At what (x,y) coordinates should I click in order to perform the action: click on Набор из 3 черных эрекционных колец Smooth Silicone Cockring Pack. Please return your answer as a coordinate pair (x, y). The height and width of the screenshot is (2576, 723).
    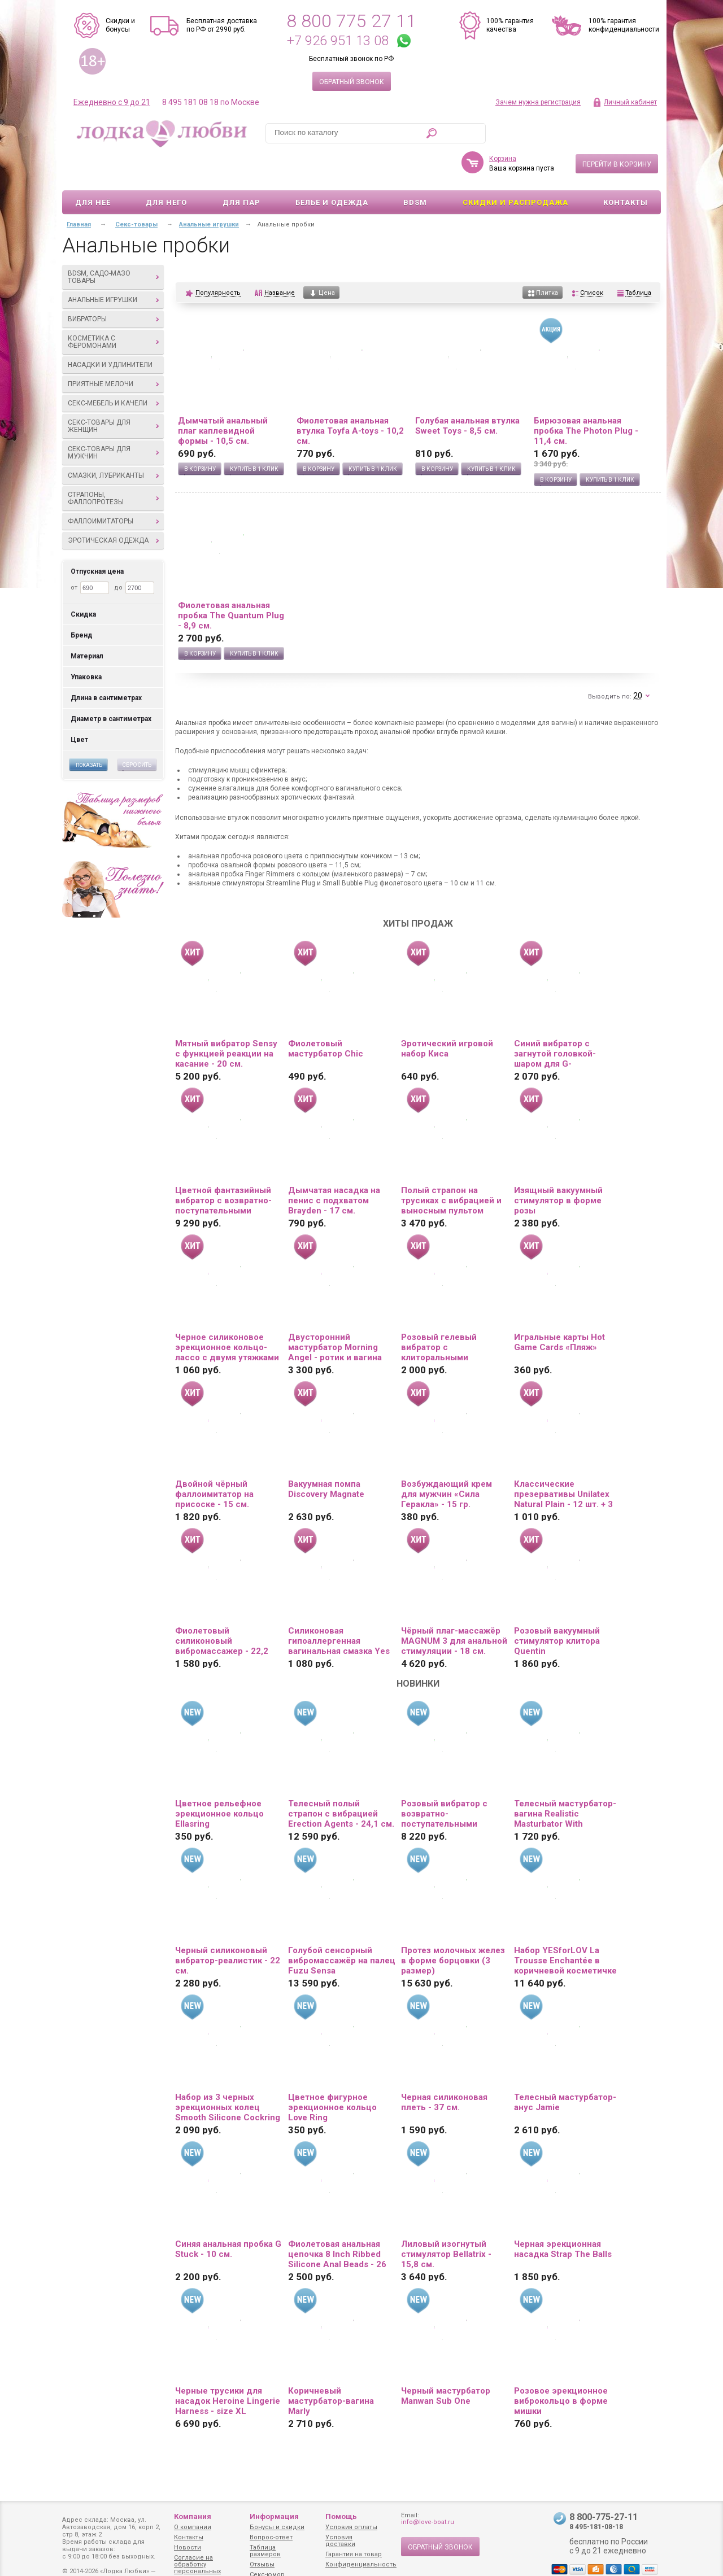
    Looking at the image, I should click on (227, 2074).